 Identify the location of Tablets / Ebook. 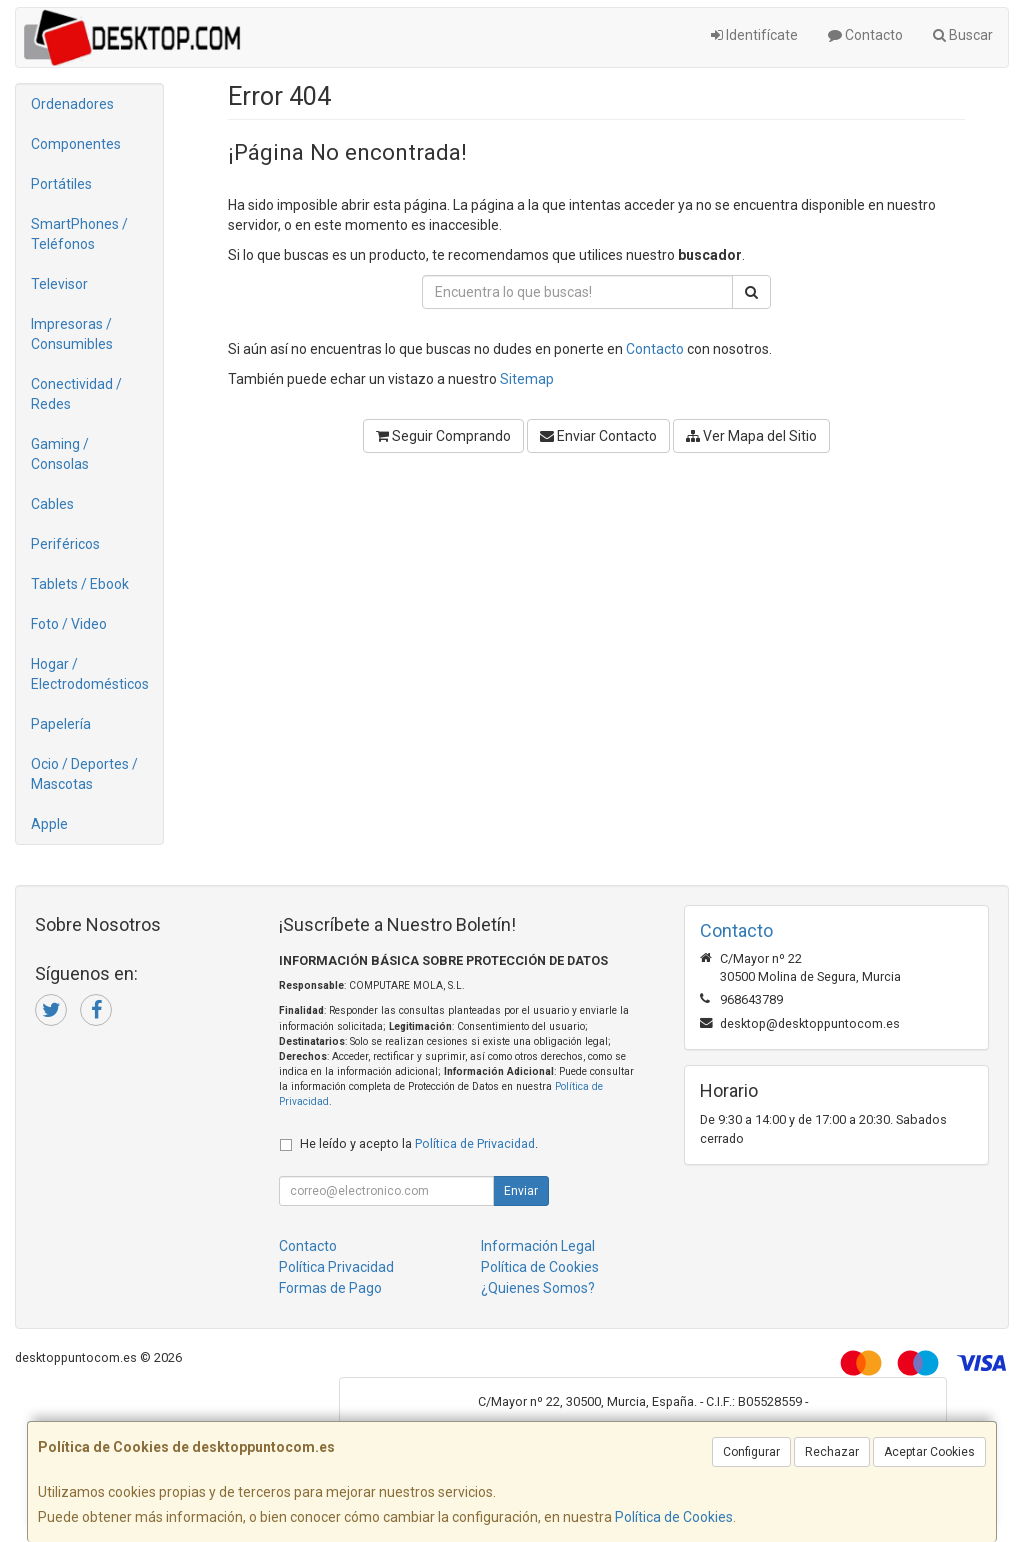
(80, 584).